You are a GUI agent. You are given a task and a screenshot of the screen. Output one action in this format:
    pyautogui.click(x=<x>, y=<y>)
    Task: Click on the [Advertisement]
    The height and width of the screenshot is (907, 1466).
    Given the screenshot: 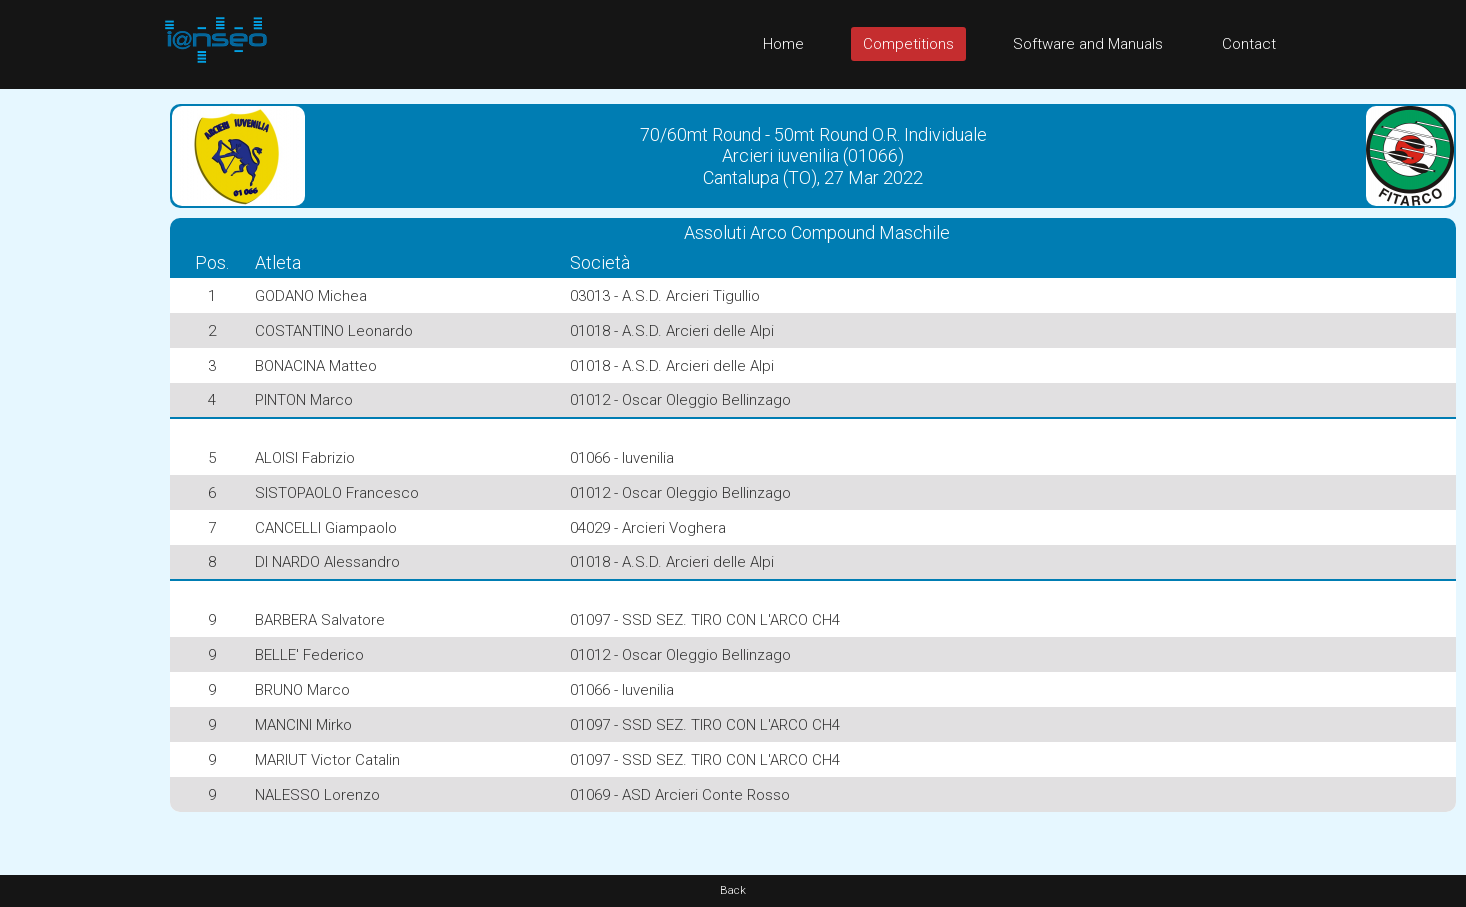 What is the action you would take?
    pyautogui.click(x=80, y=389)
    